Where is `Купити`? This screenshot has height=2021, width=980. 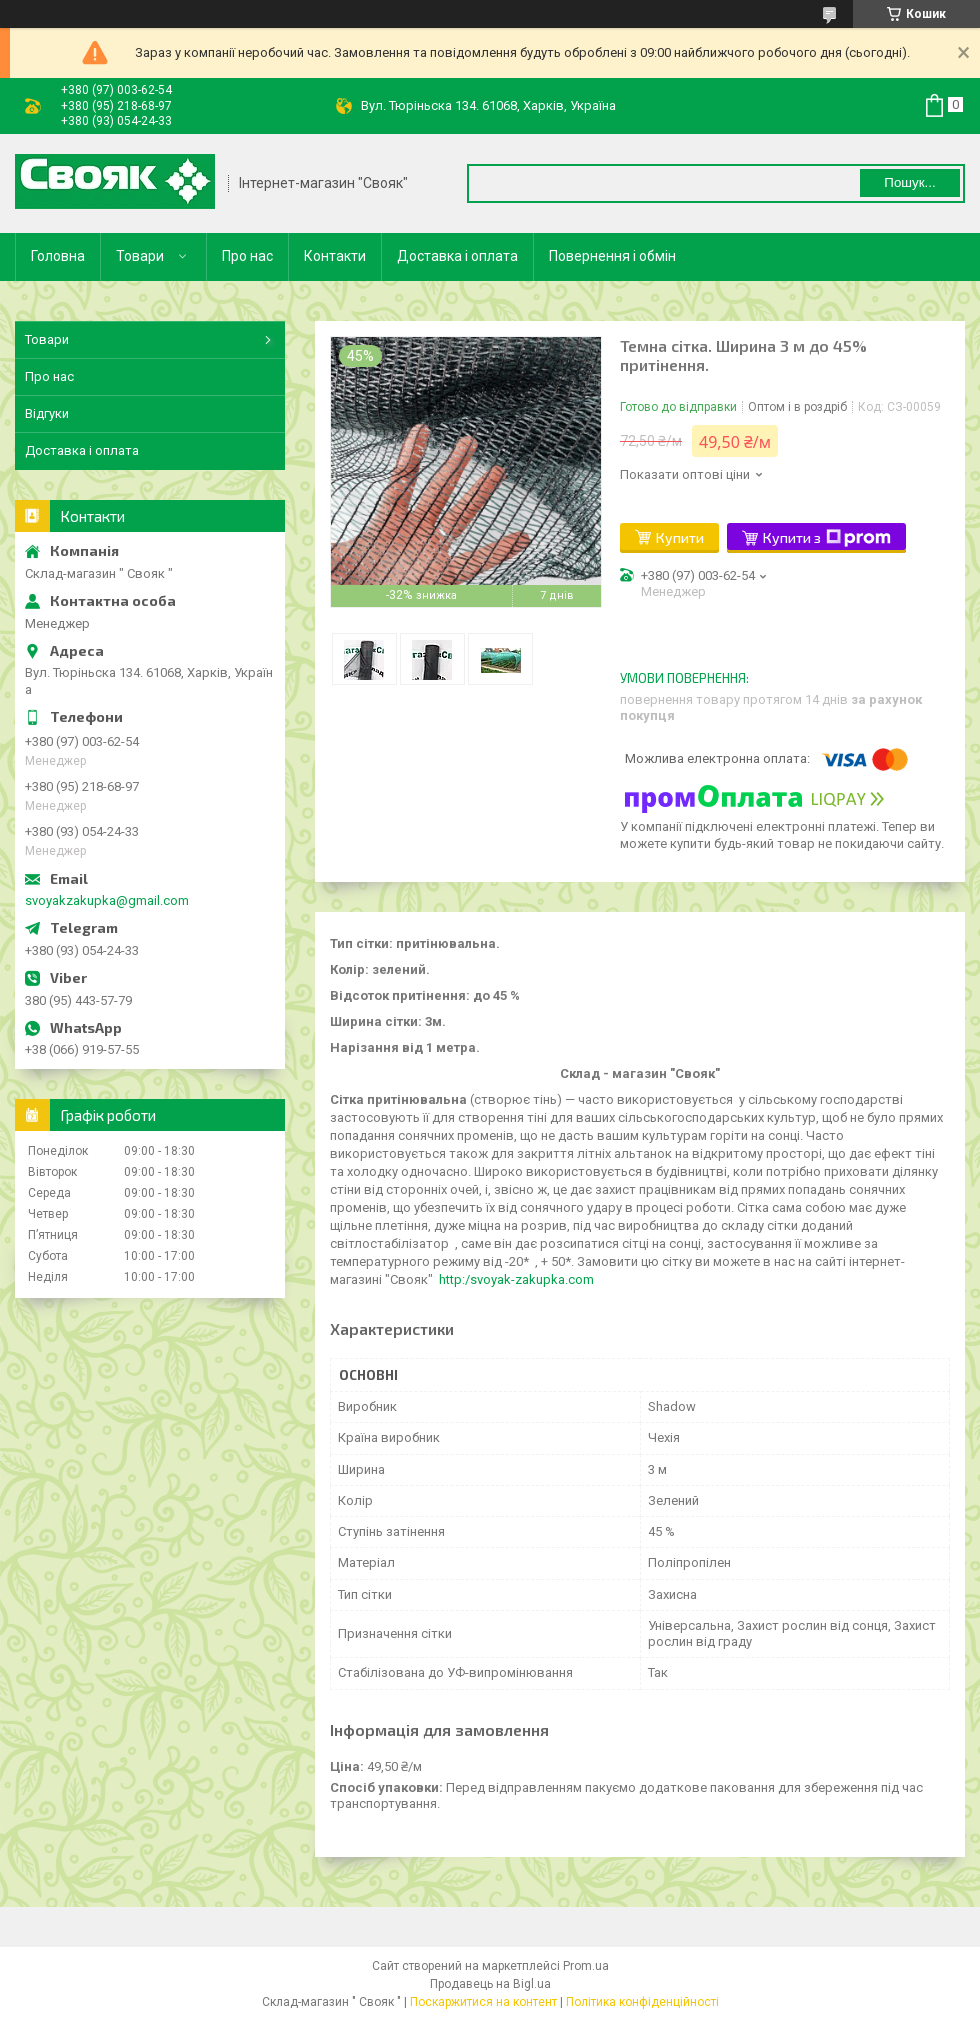 Купити is located at coordinates (680, 537).